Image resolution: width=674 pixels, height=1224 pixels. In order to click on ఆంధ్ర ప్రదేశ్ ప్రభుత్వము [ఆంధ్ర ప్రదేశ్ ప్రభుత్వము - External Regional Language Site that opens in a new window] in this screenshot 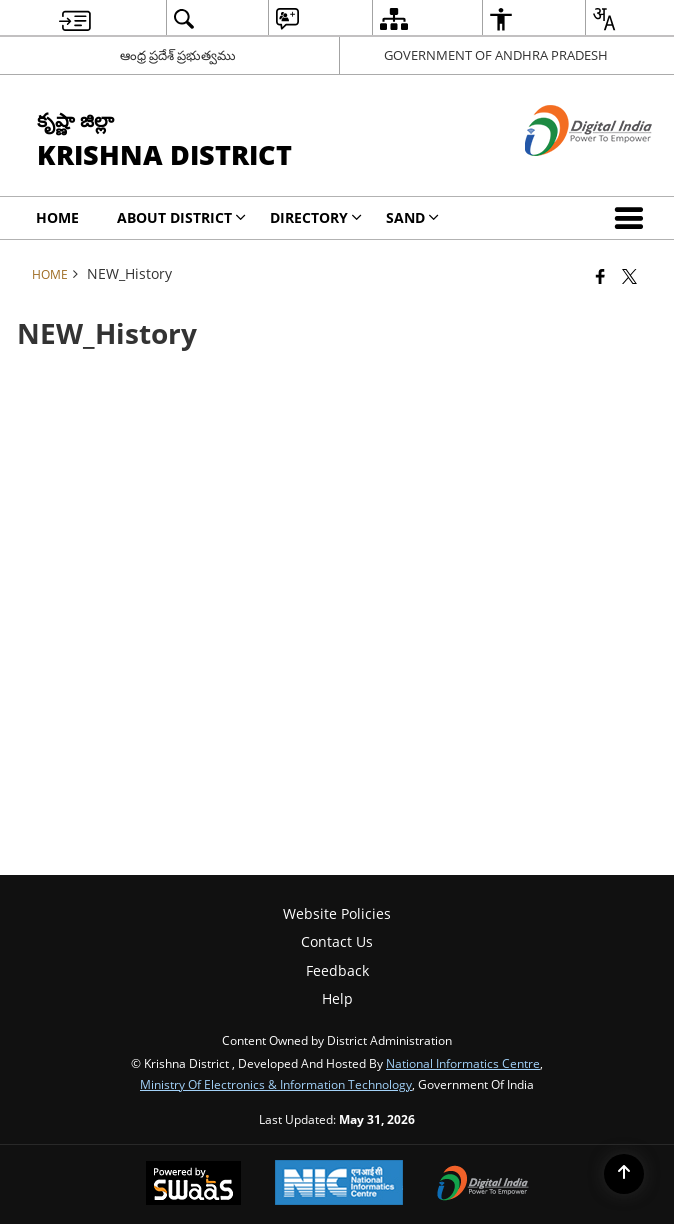, I will do `click(178, 55)`.